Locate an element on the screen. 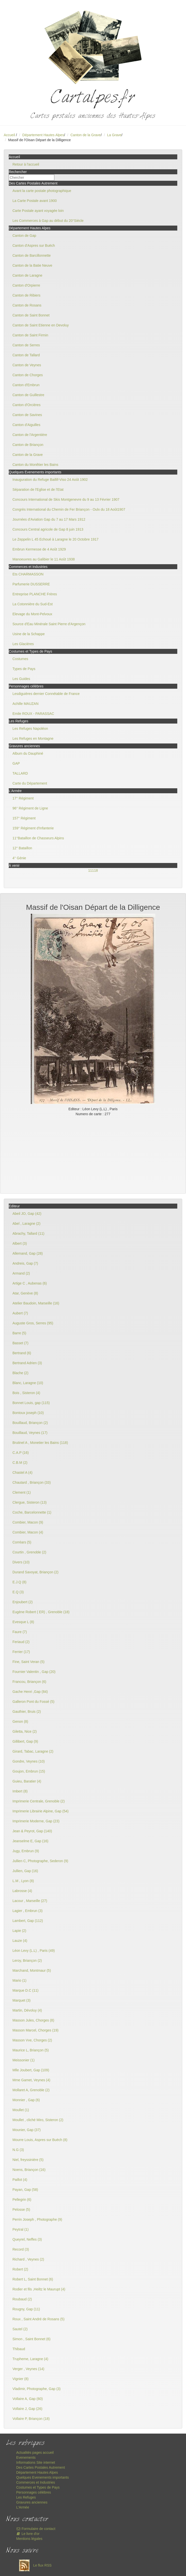 The height and width of the screenshot is (2576, 186). Accueil is located at coordinates (9, 135).